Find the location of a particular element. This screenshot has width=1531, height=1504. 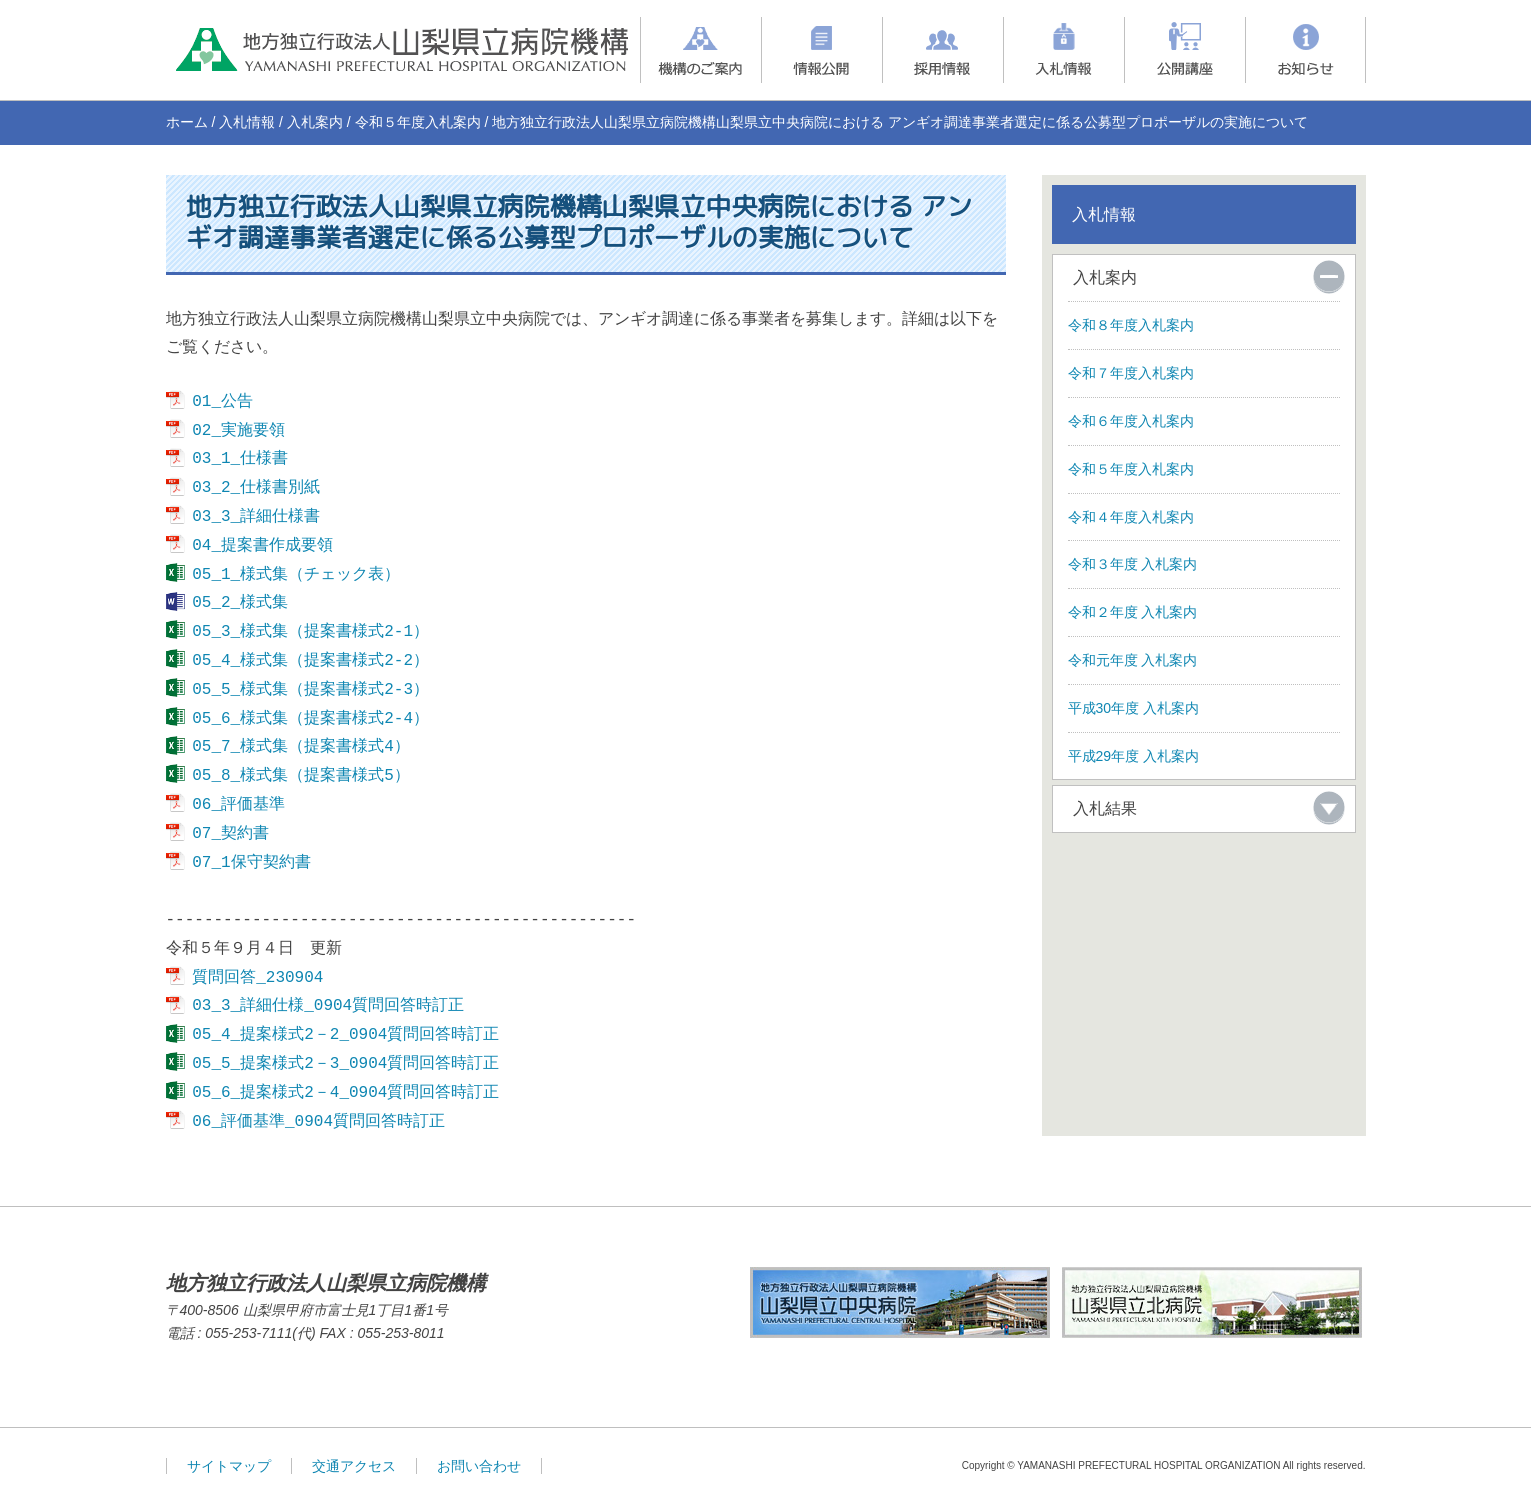

05_6_様式集（提案書様式2-4） is located at coordinates (310, 719).